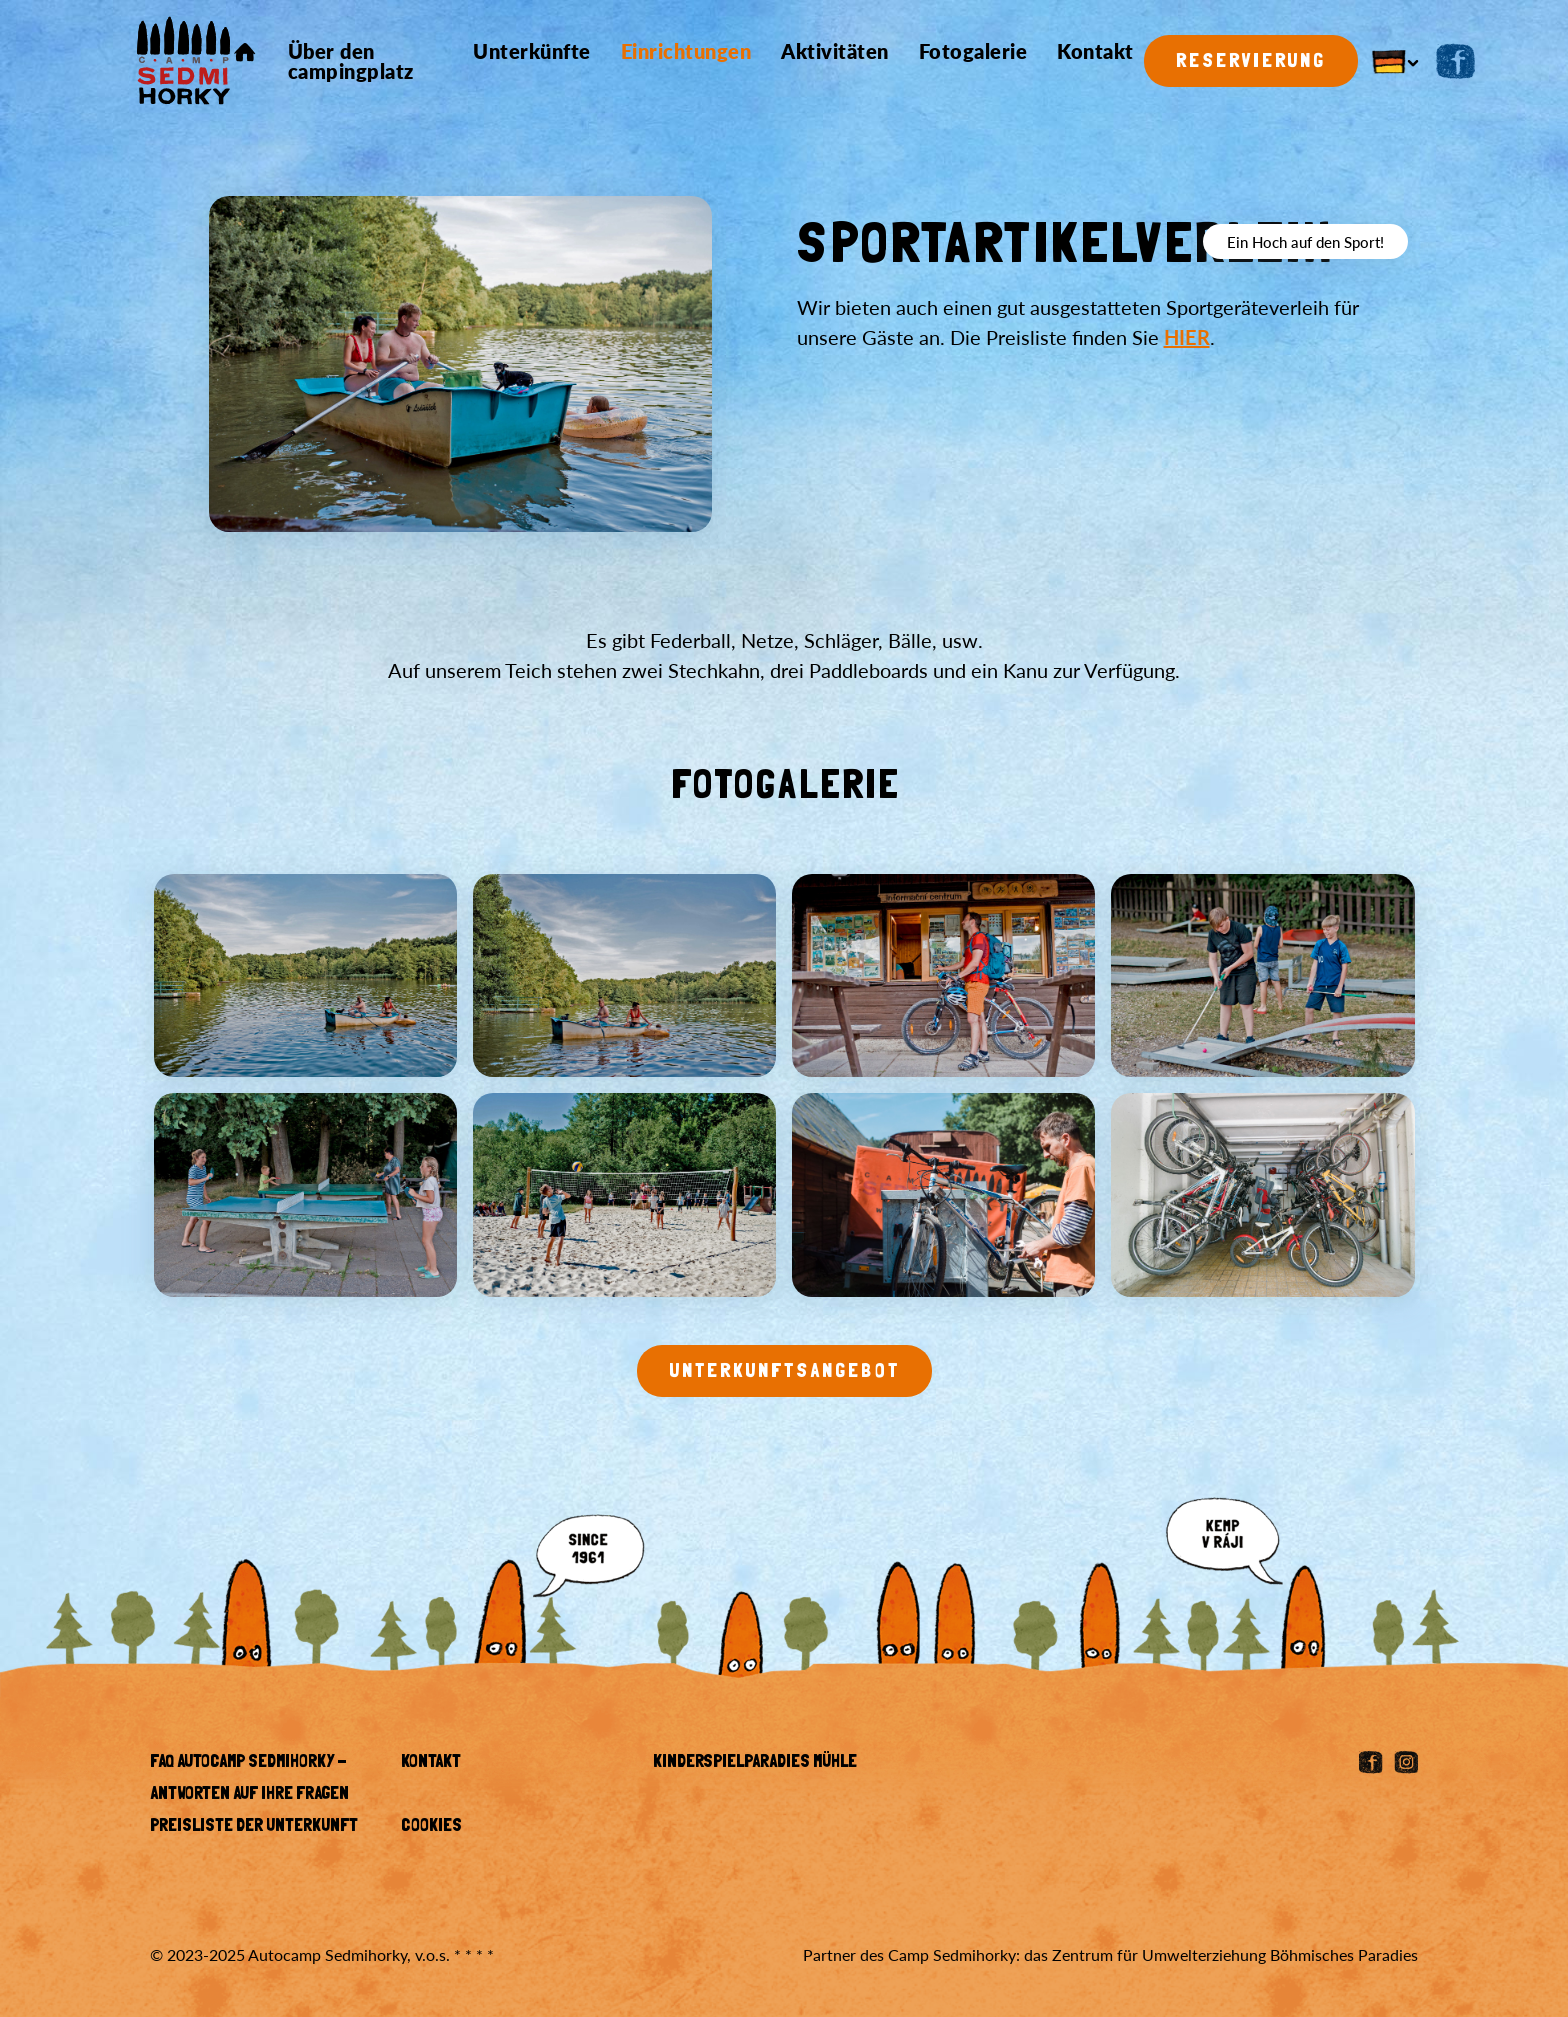 Image resolution: width=1568 pixels, height=2017 pixels. I want to click on Einrichtungen, so click(686, 51).